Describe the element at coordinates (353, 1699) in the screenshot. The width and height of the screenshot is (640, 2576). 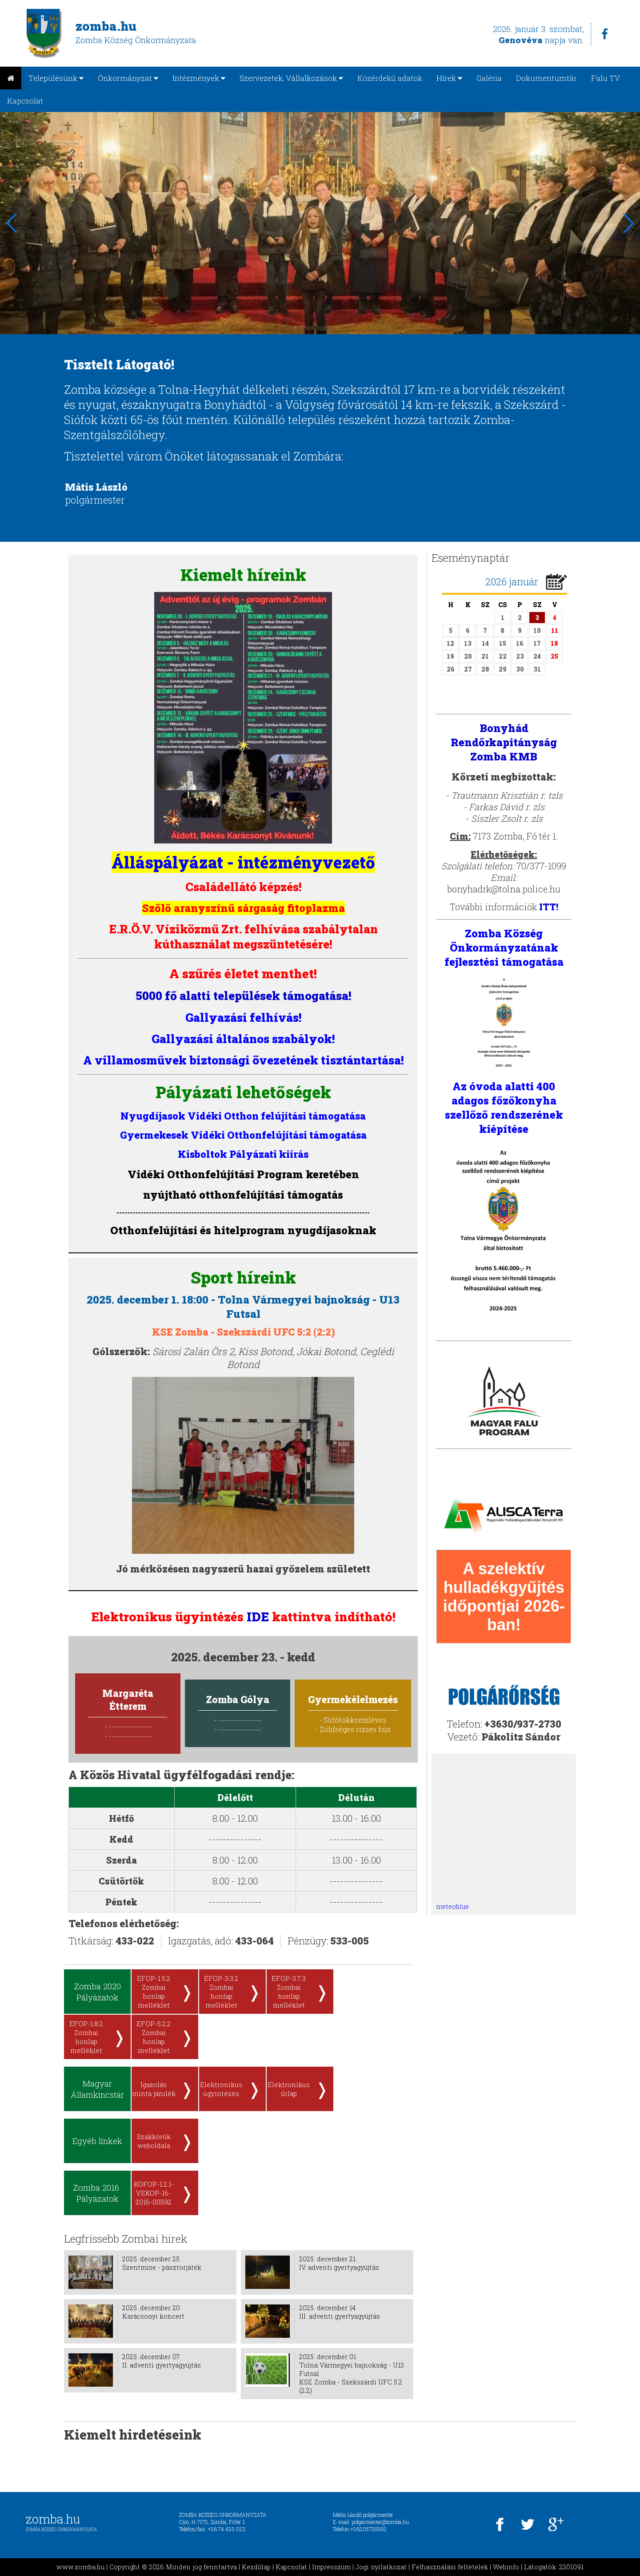
I see `Gyermekélelmezés` at that location.